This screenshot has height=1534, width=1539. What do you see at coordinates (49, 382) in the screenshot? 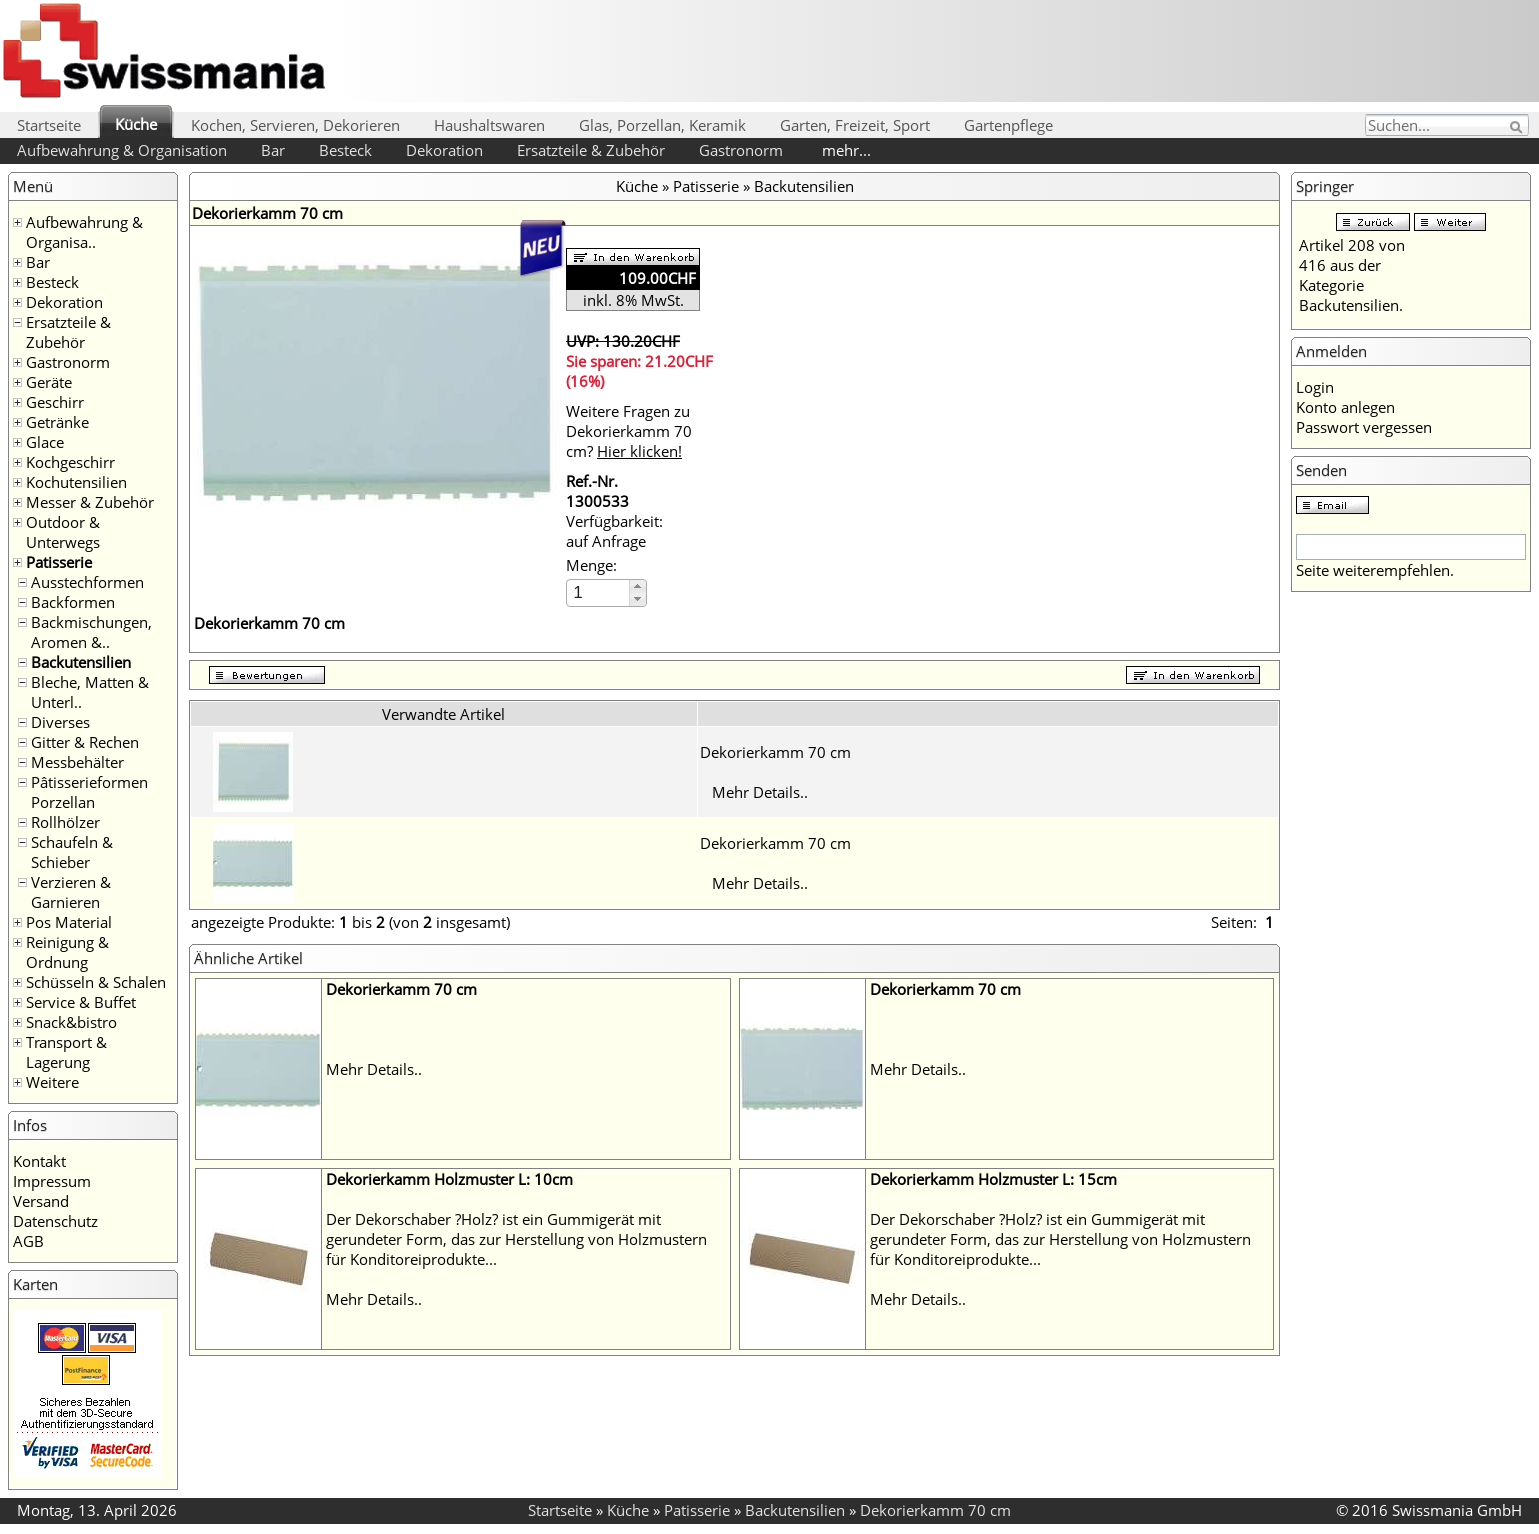
I see `Geräte` at bounding box center [49, 382].